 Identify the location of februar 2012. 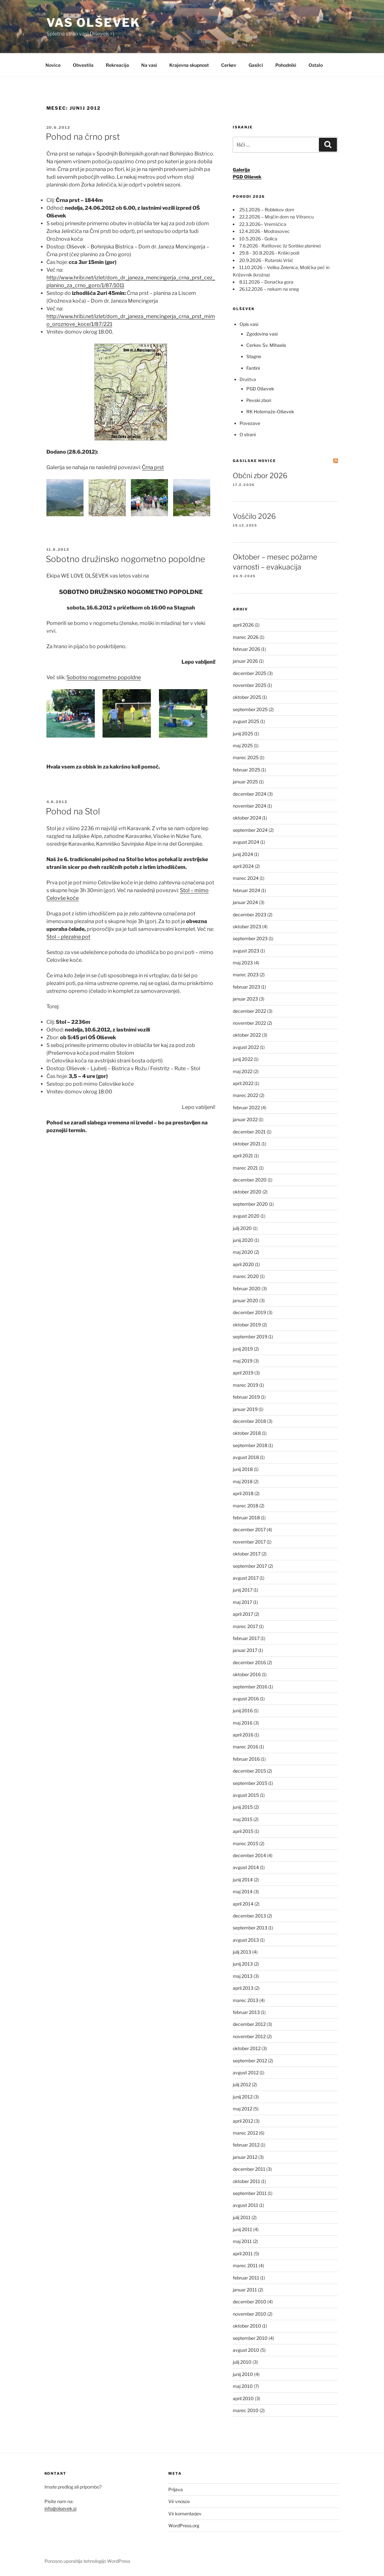
(246, 2145).